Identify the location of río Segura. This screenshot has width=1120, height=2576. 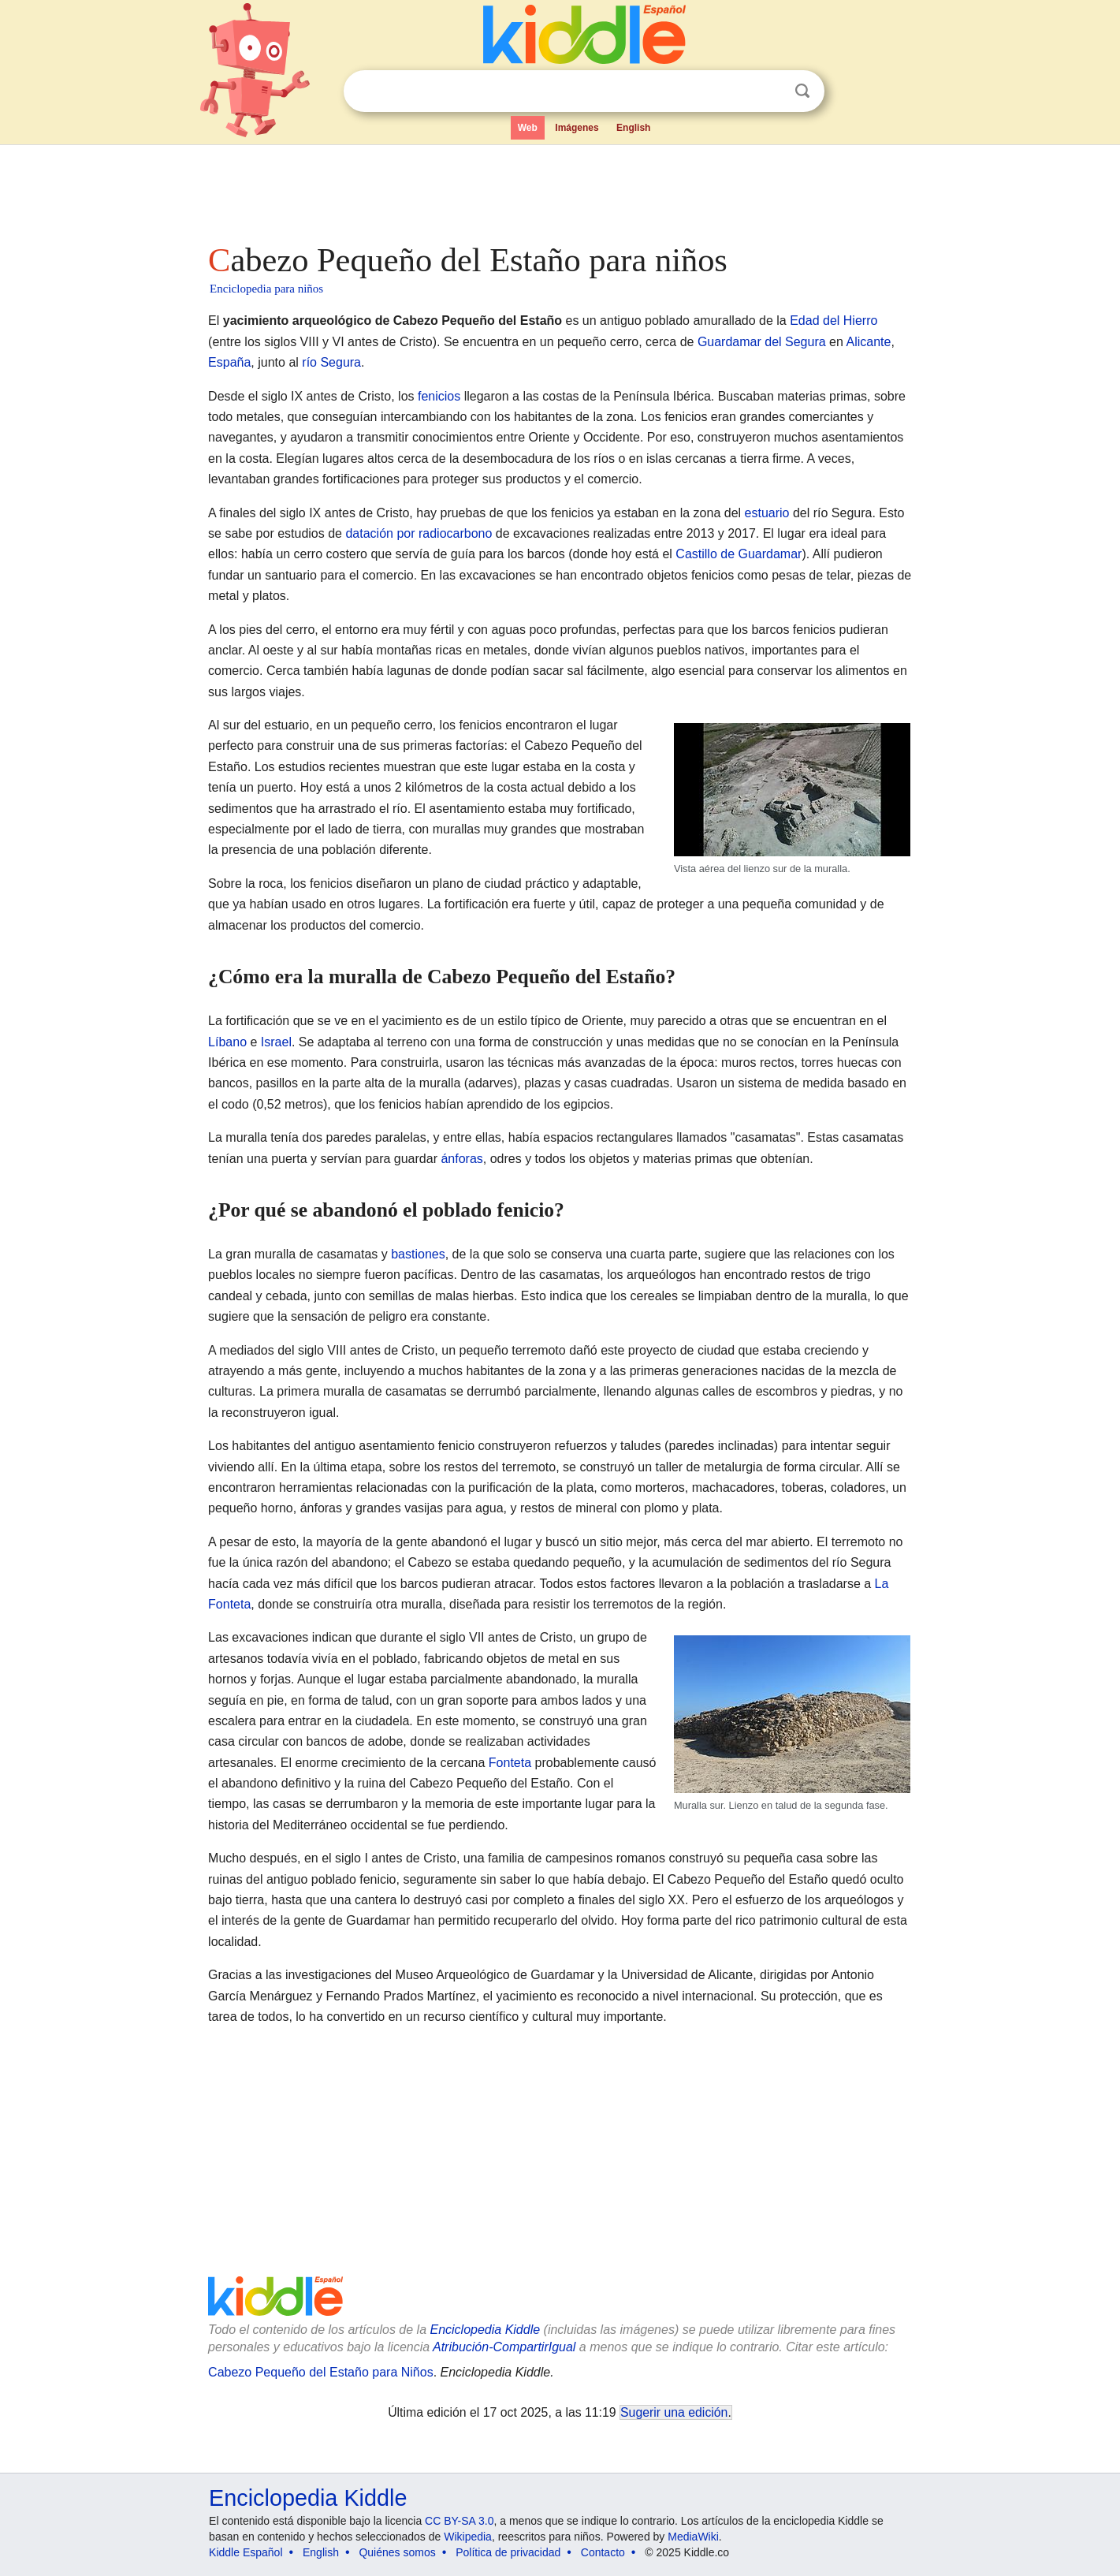
(331, 362).